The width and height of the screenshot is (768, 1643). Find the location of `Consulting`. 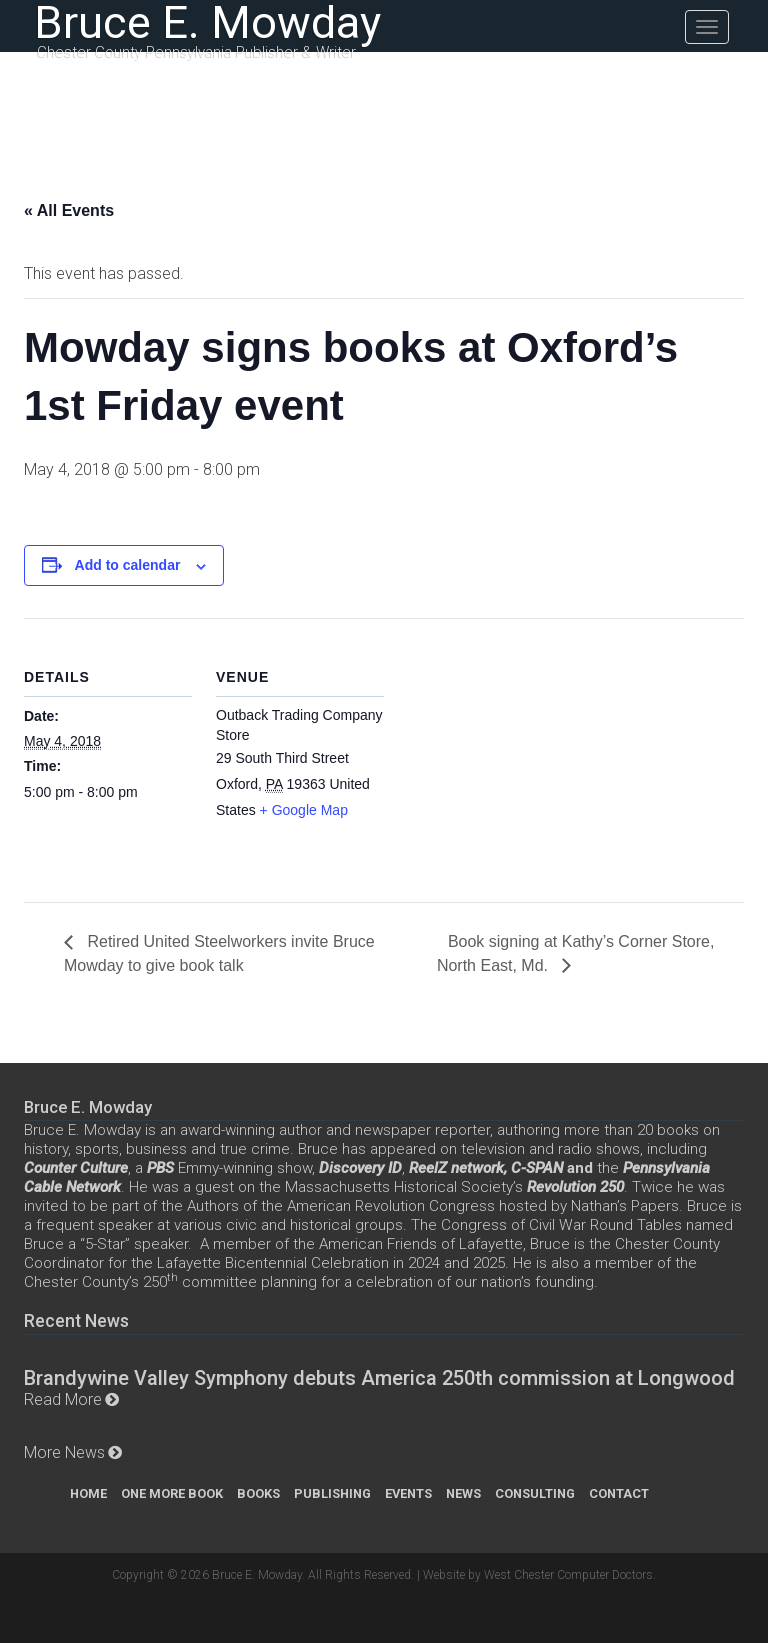

Consulting is located at coordinates (535, 1493).